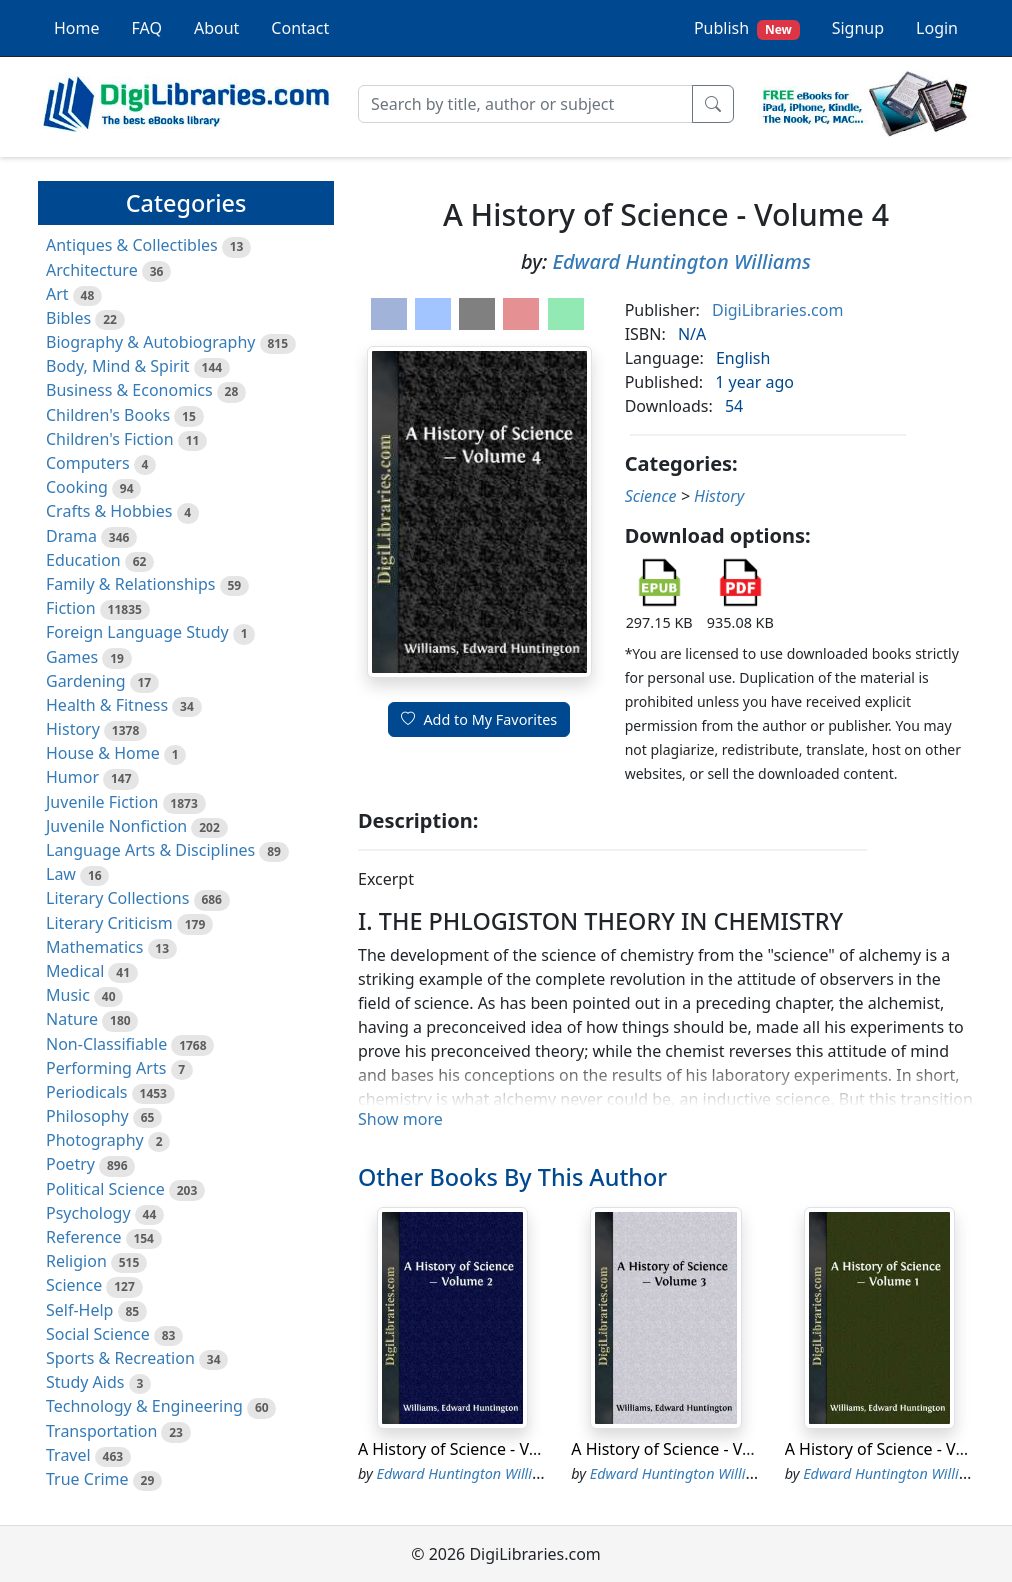  I want to click on Business & Economics, so click(129, 390).